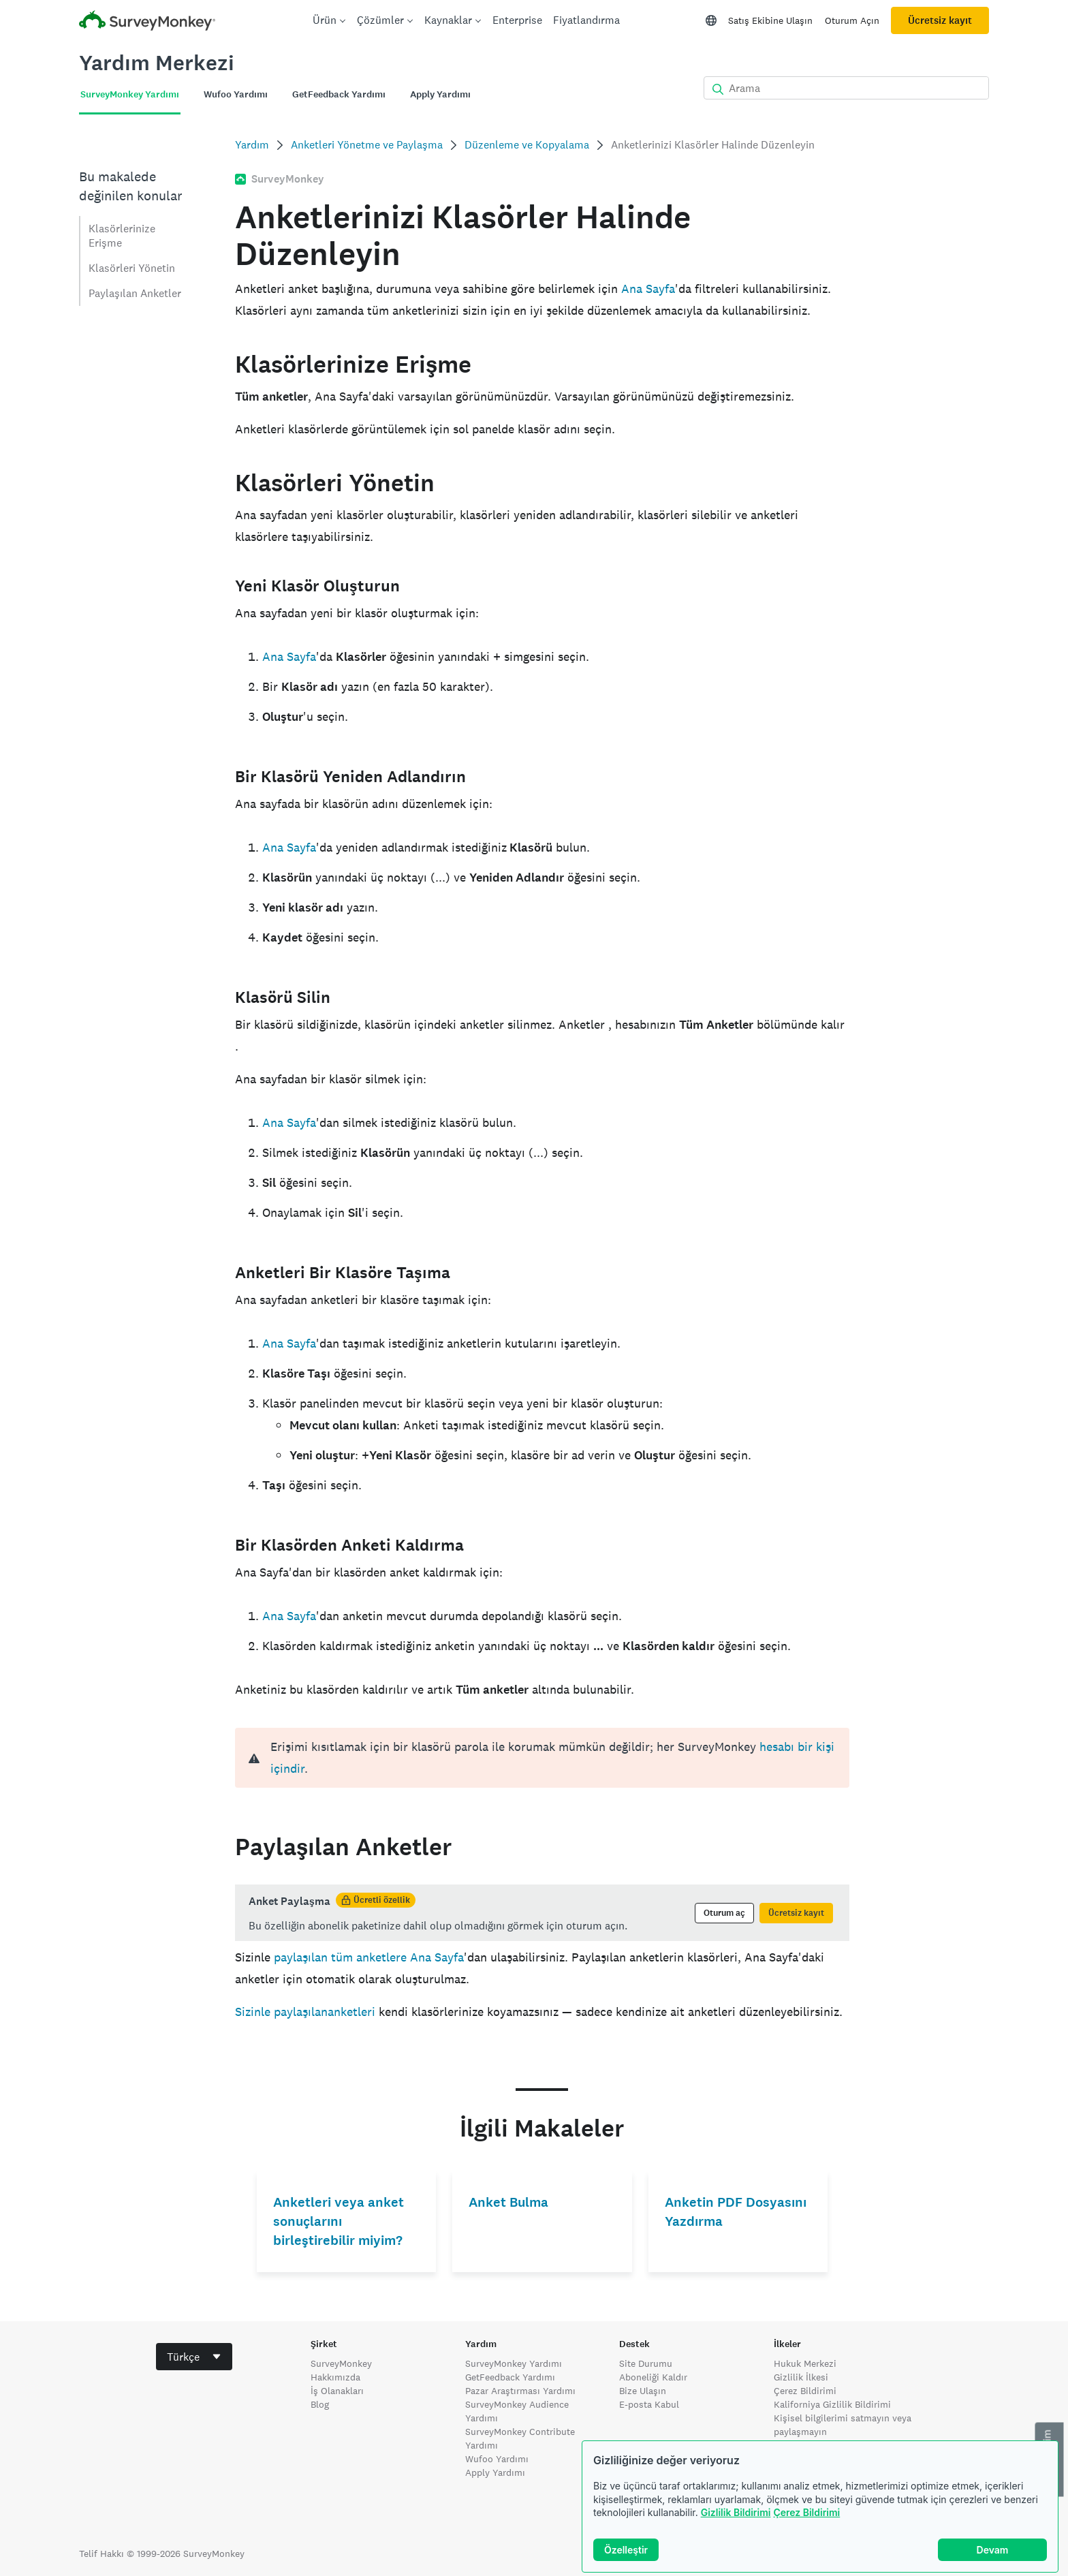  Describe the element at coordinates (252, 145) in the screenshot. I see `Yardım` at that location.